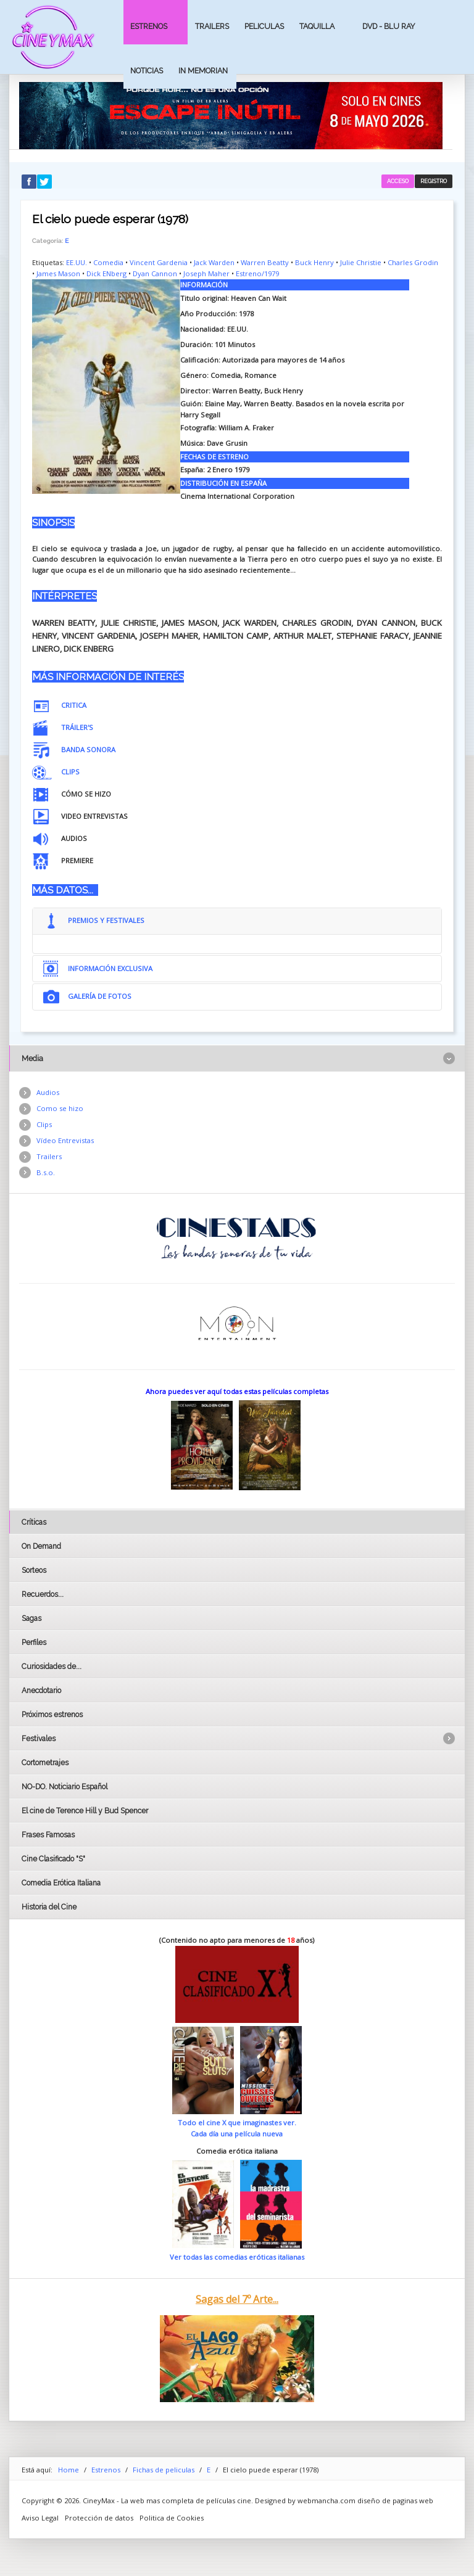 The width and height of the screenshot is (474, 2576). What do you see at coordinates (206, 273) in the screenshot?
I see `Joseph Maher` at bounding box center [206, 273].